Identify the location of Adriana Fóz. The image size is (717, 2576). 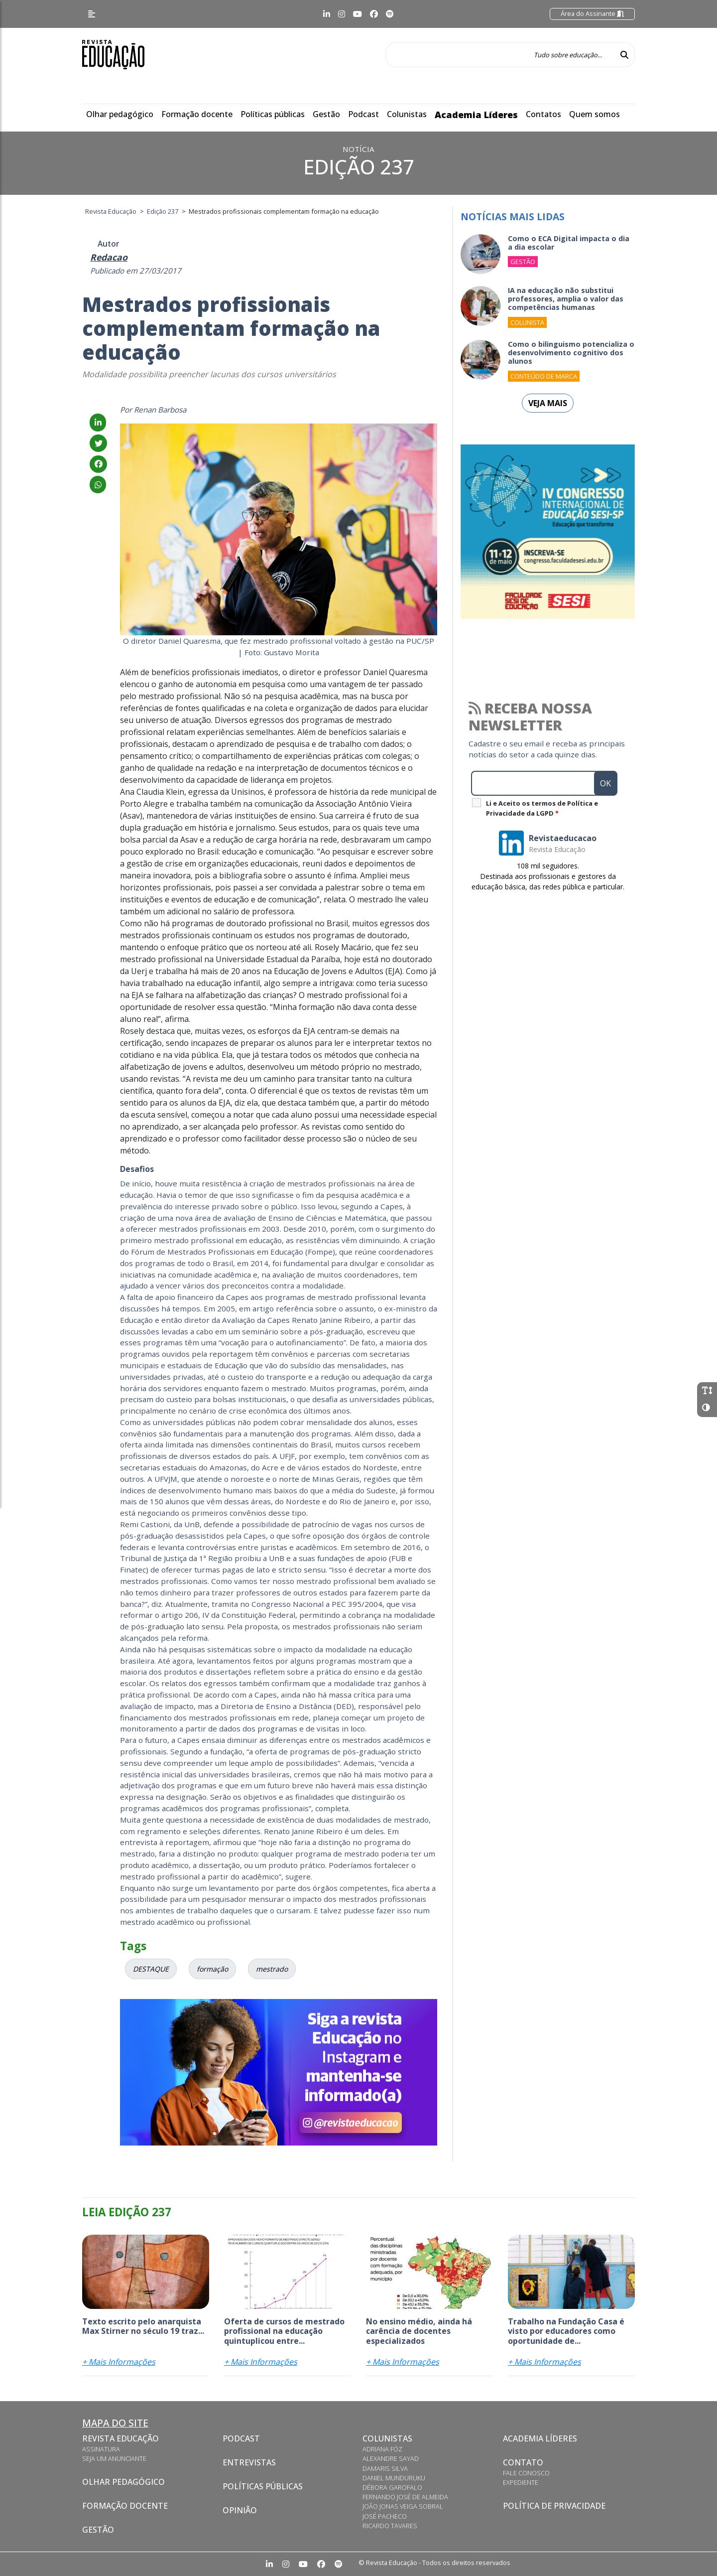
(382, 2448).